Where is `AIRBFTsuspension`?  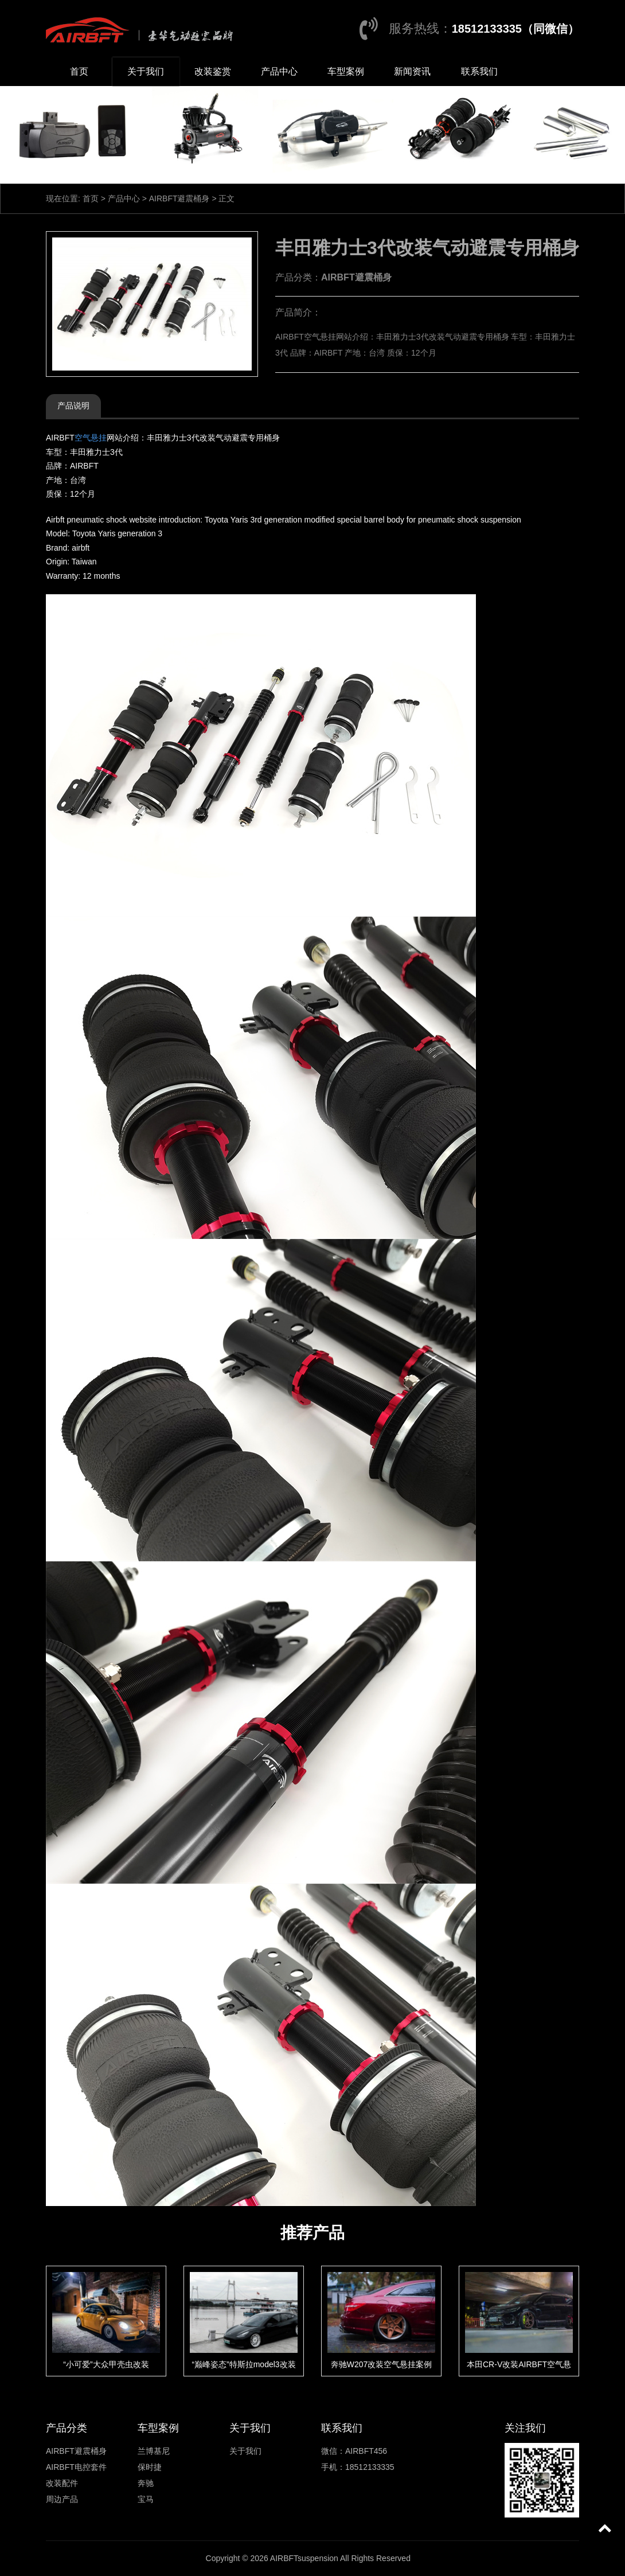 AIRBFTsuspension is located at coordinates (304, 2558).